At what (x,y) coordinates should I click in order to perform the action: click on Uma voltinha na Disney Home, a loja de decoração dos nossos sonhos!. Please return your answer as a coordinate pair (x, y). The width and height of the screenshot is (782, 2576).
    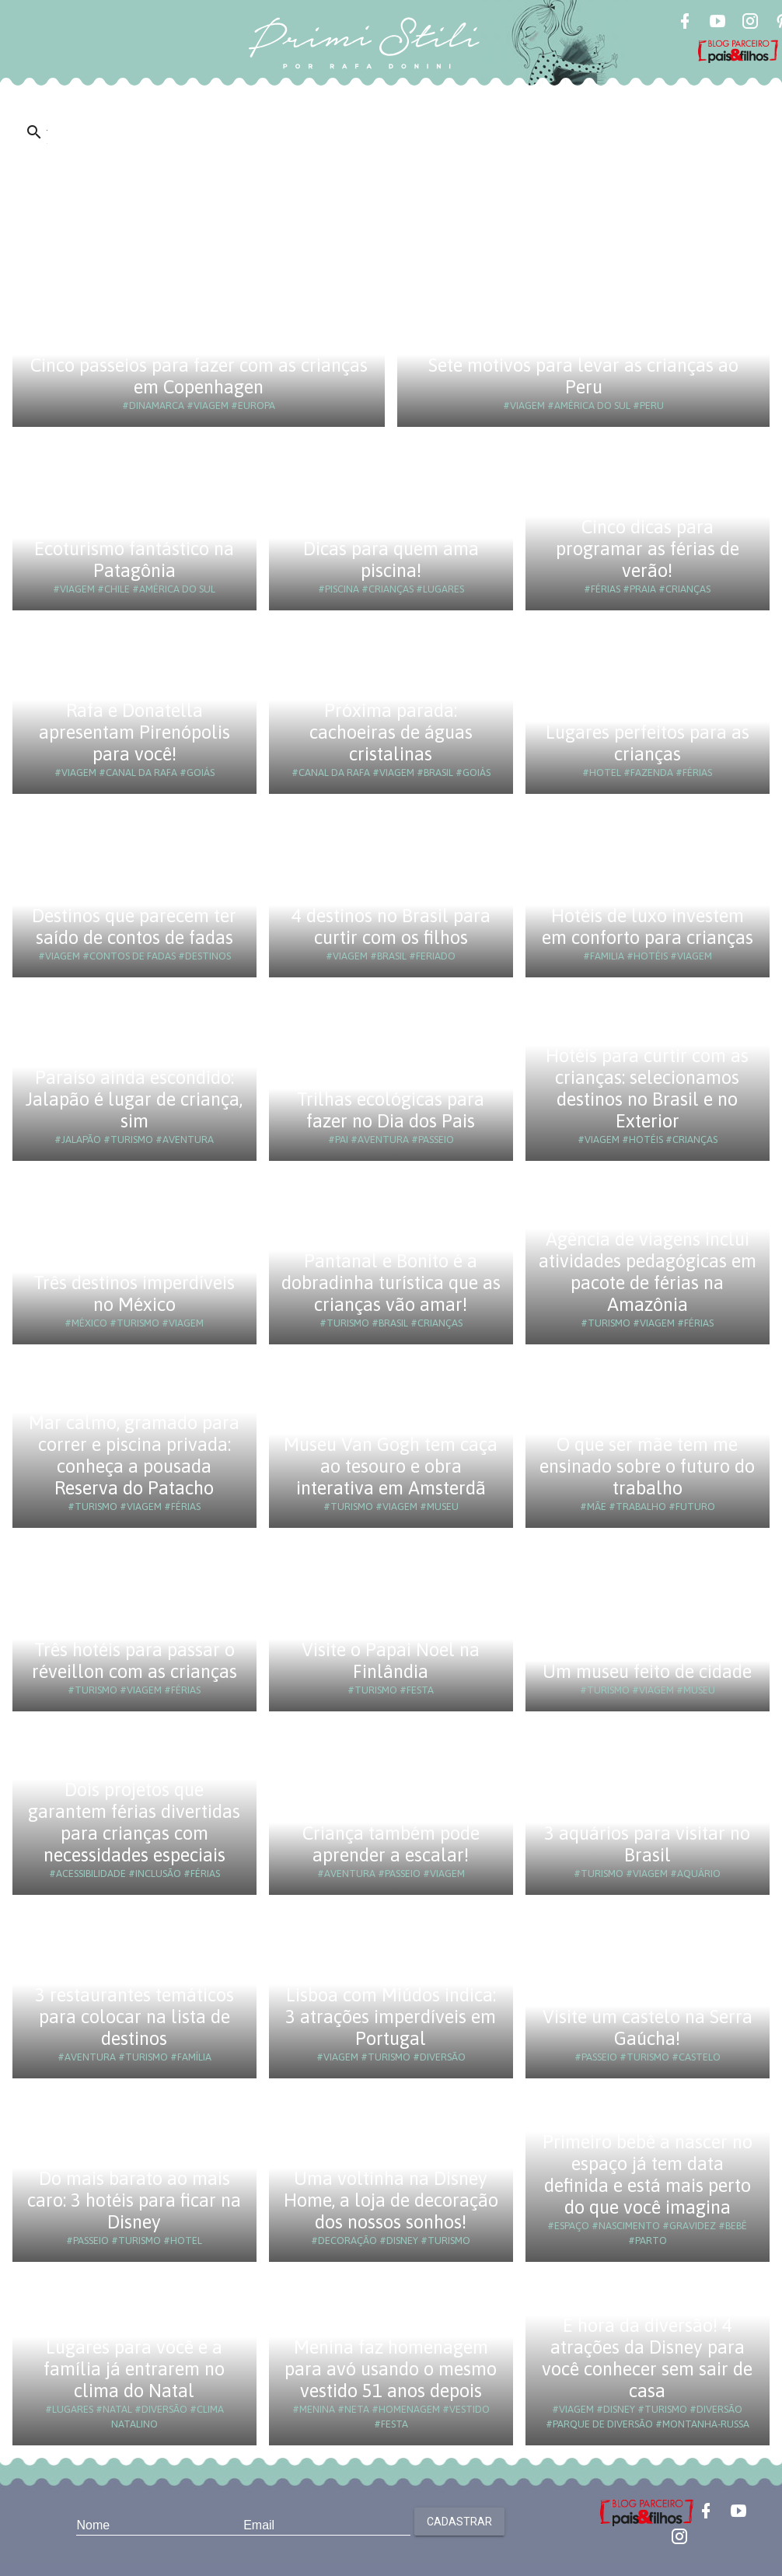
    Looking at the image, I should click on (391, 2200).